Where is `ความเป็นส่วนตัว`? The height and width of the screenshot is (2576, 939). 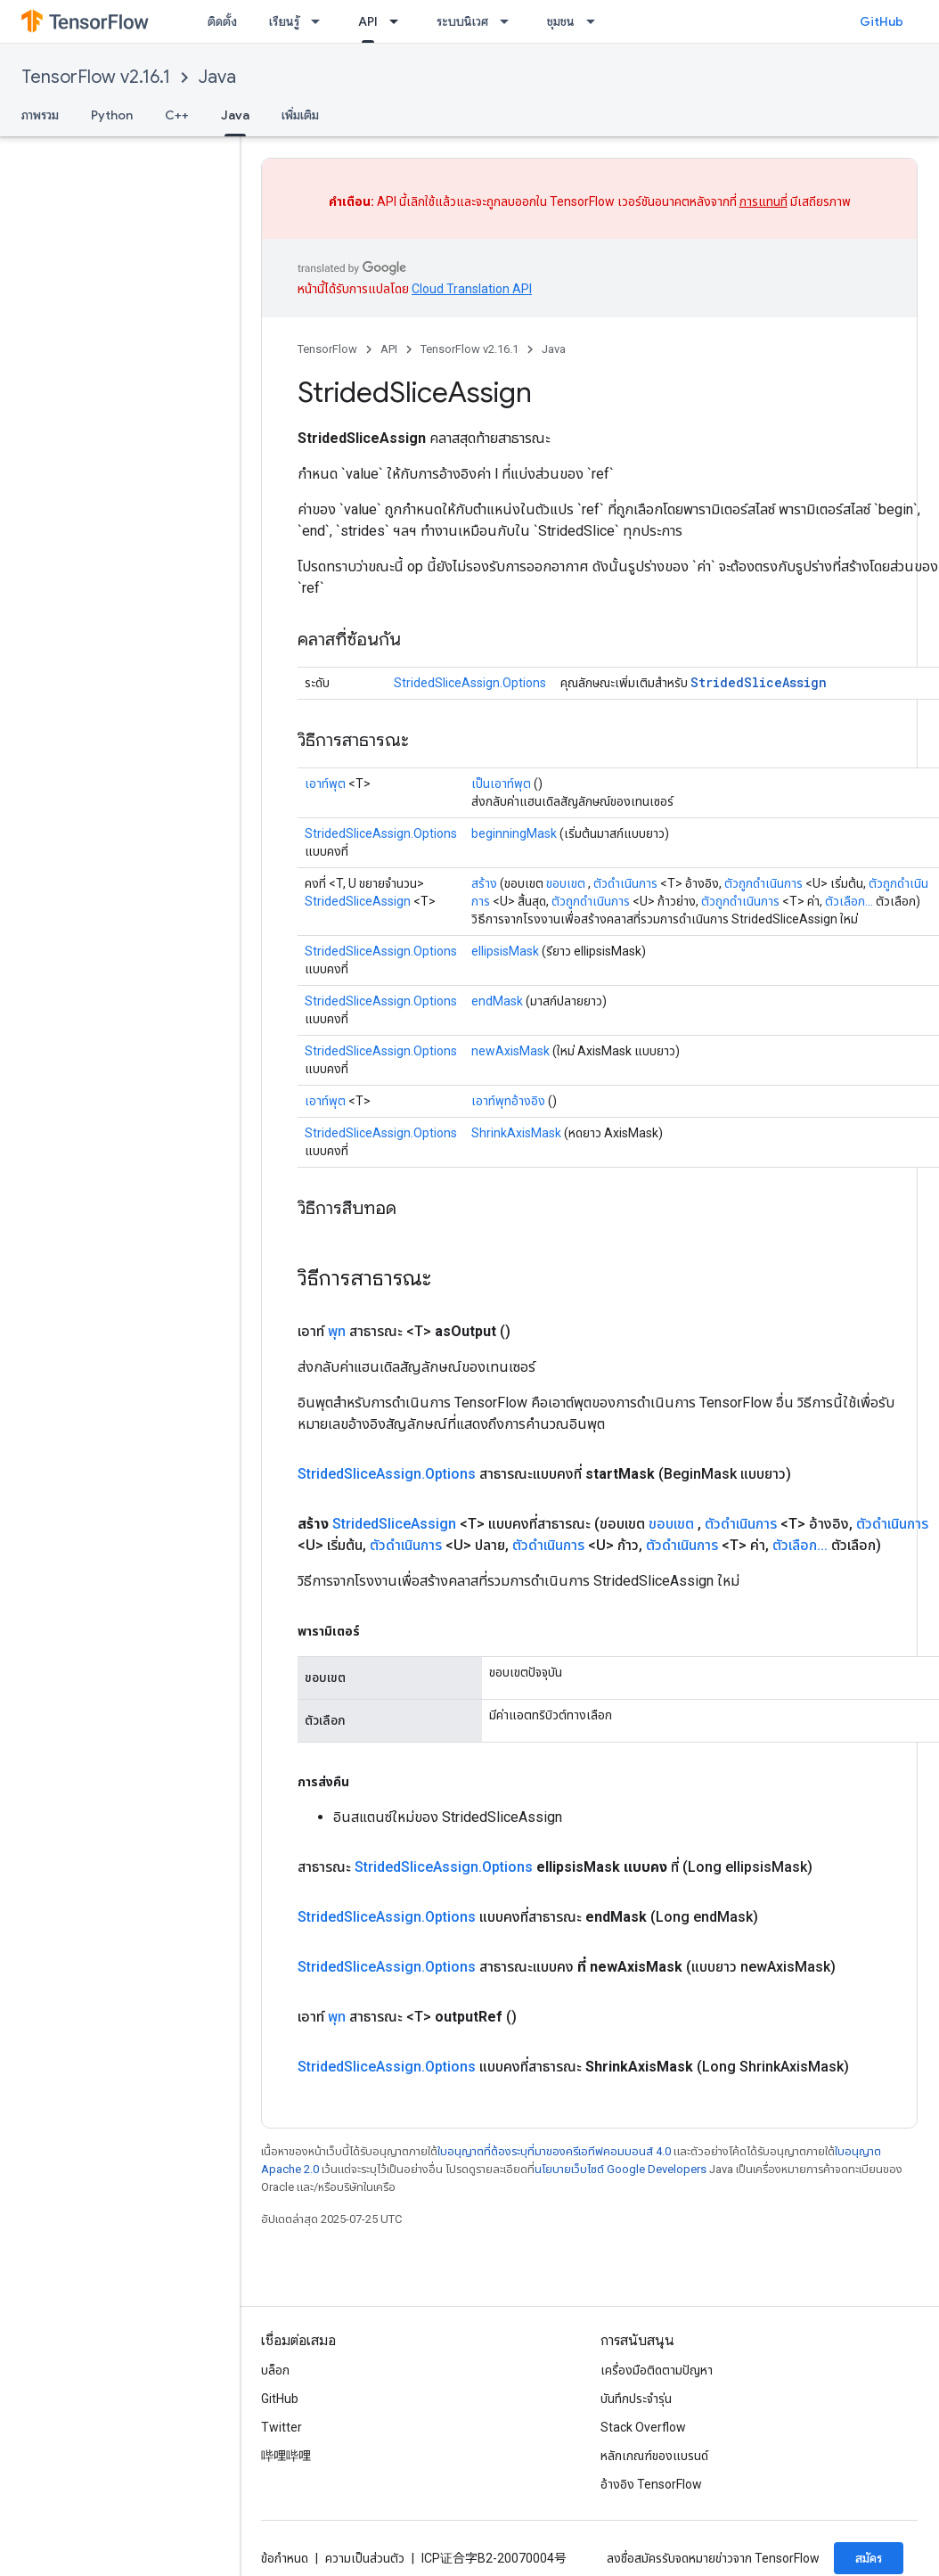 ความเป็นส่วนตัว is located at coordinates (364, 2558).